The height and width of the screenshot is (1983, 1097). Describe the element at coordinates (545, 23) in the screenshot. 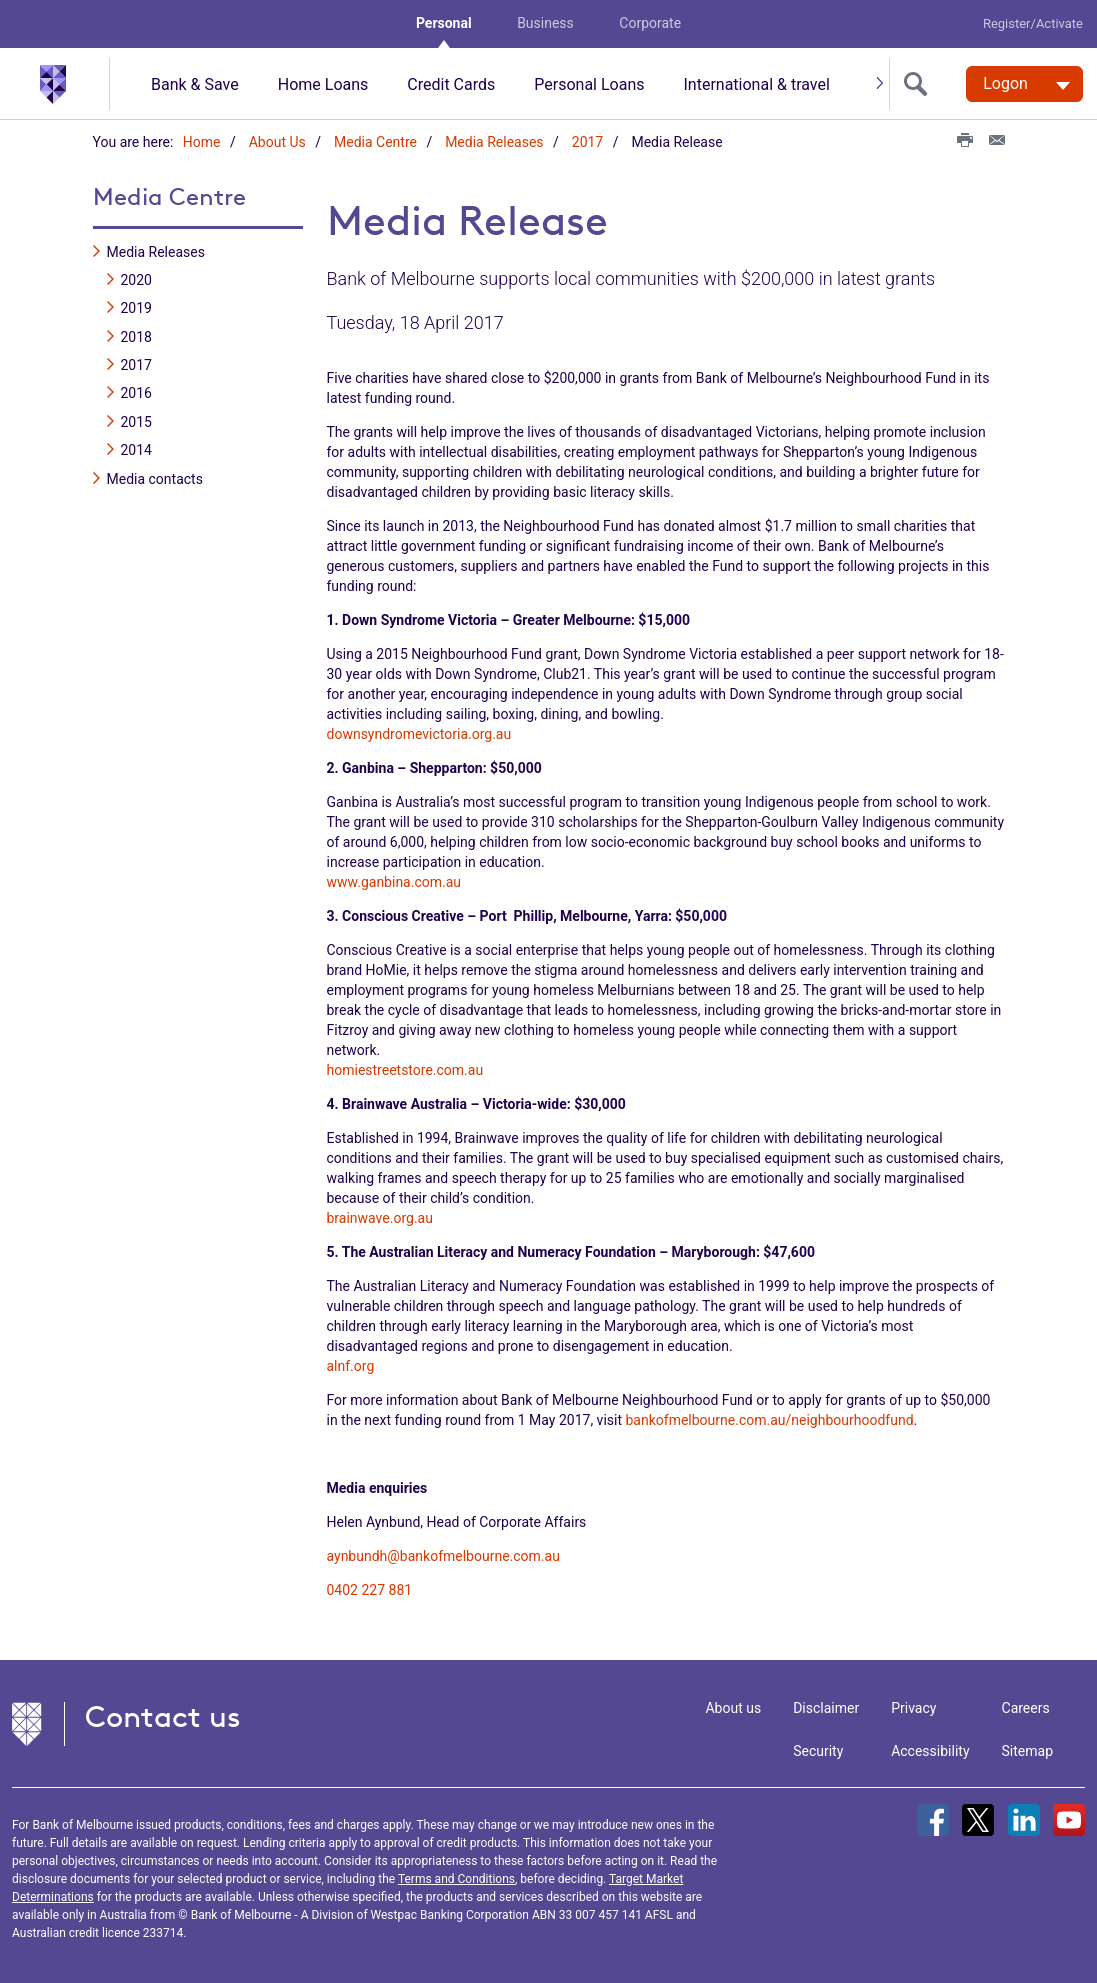

I see `Business` at that location.